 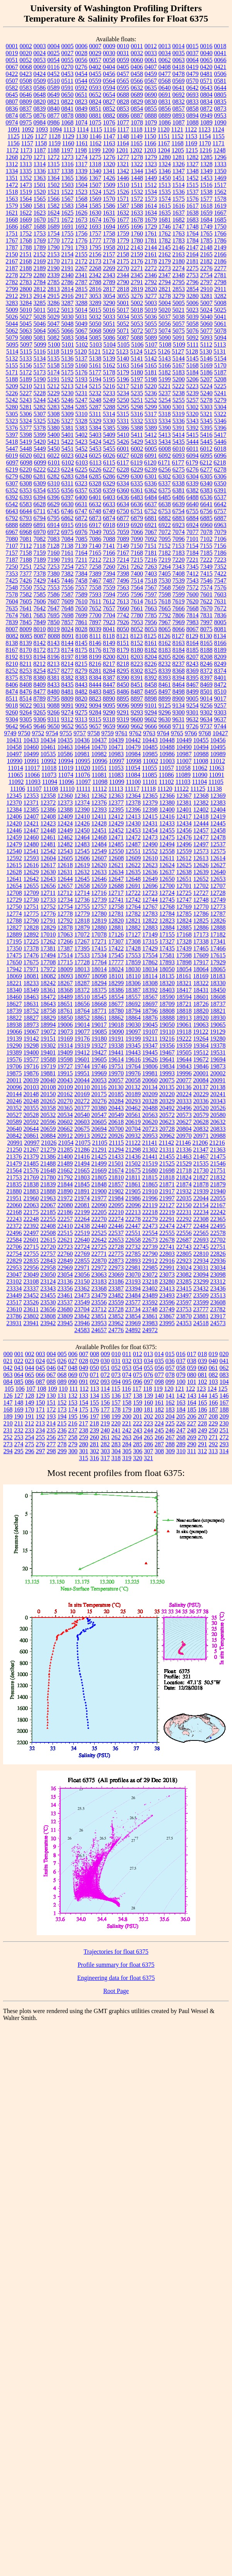 What do you see at coordinates (81, 573) in the screenshot?
I see `7384` at bounding box center [81, 573].